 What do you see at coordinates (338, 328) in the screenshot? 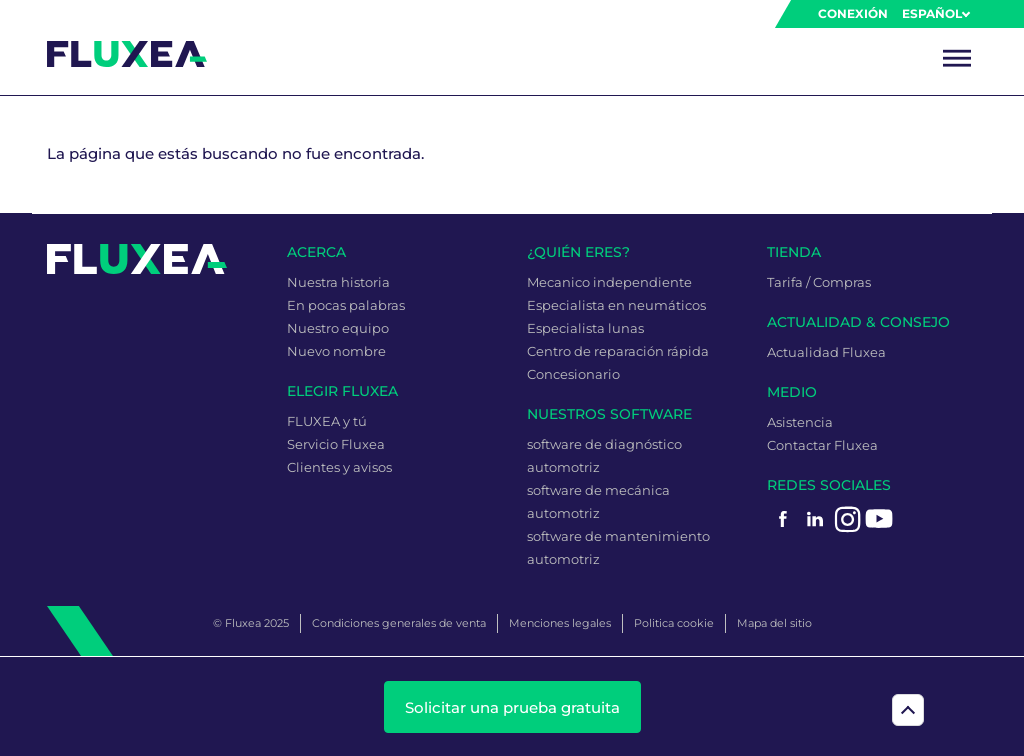
I see `Nuestro equipo` at bounding box center [338, 328].